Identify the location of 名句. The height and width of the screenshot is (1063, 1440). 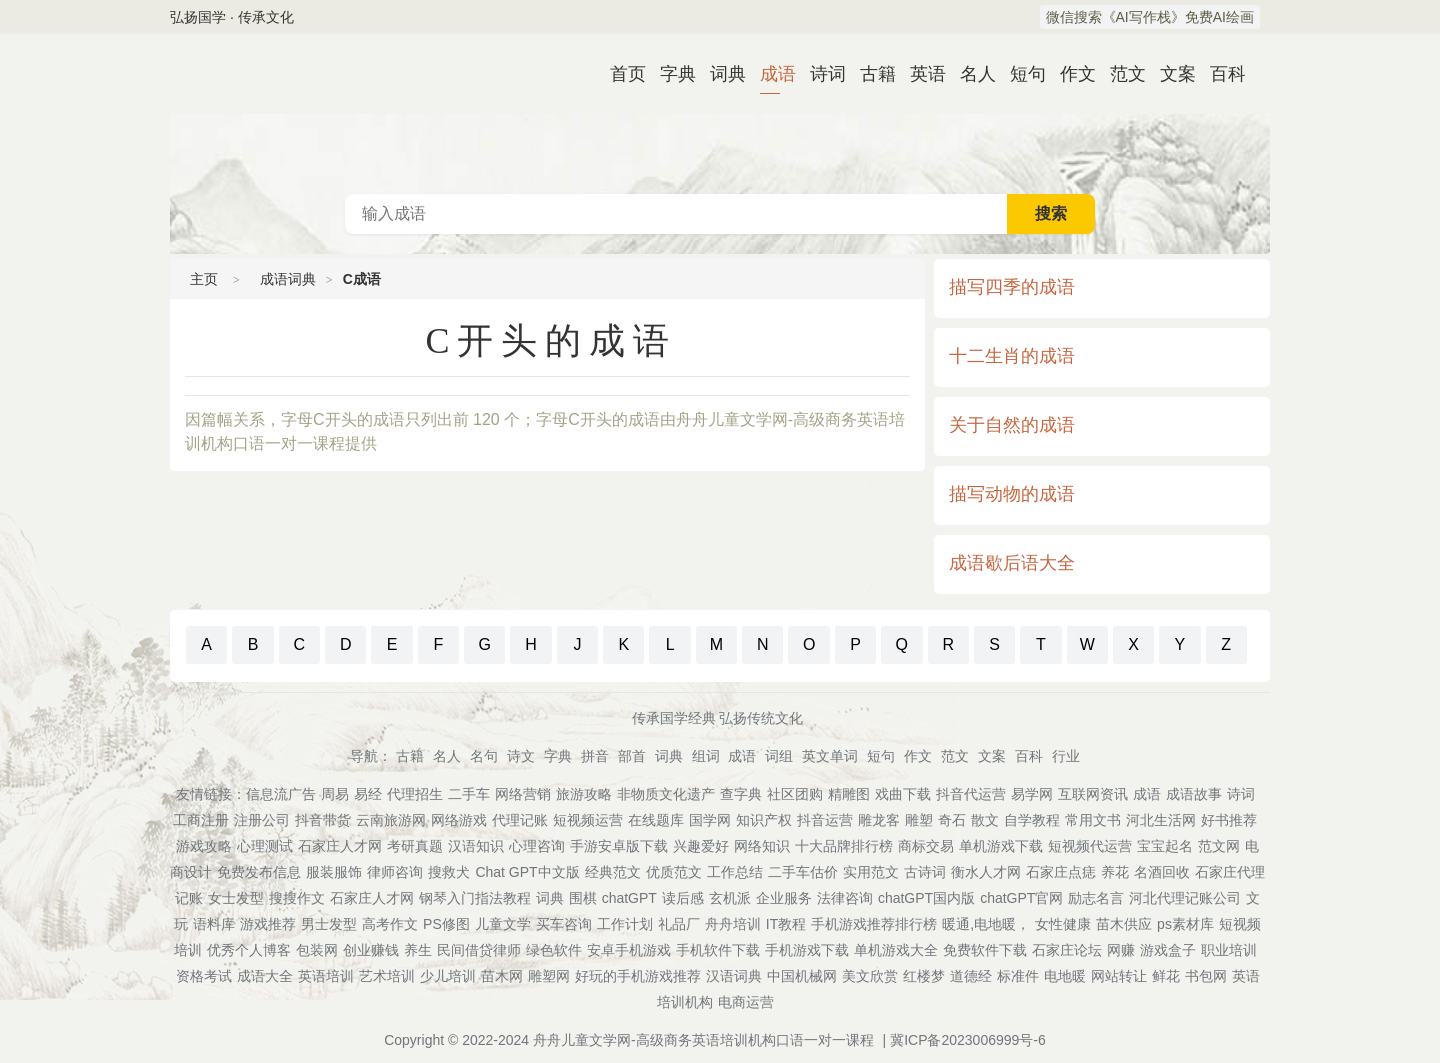
(484, 756).